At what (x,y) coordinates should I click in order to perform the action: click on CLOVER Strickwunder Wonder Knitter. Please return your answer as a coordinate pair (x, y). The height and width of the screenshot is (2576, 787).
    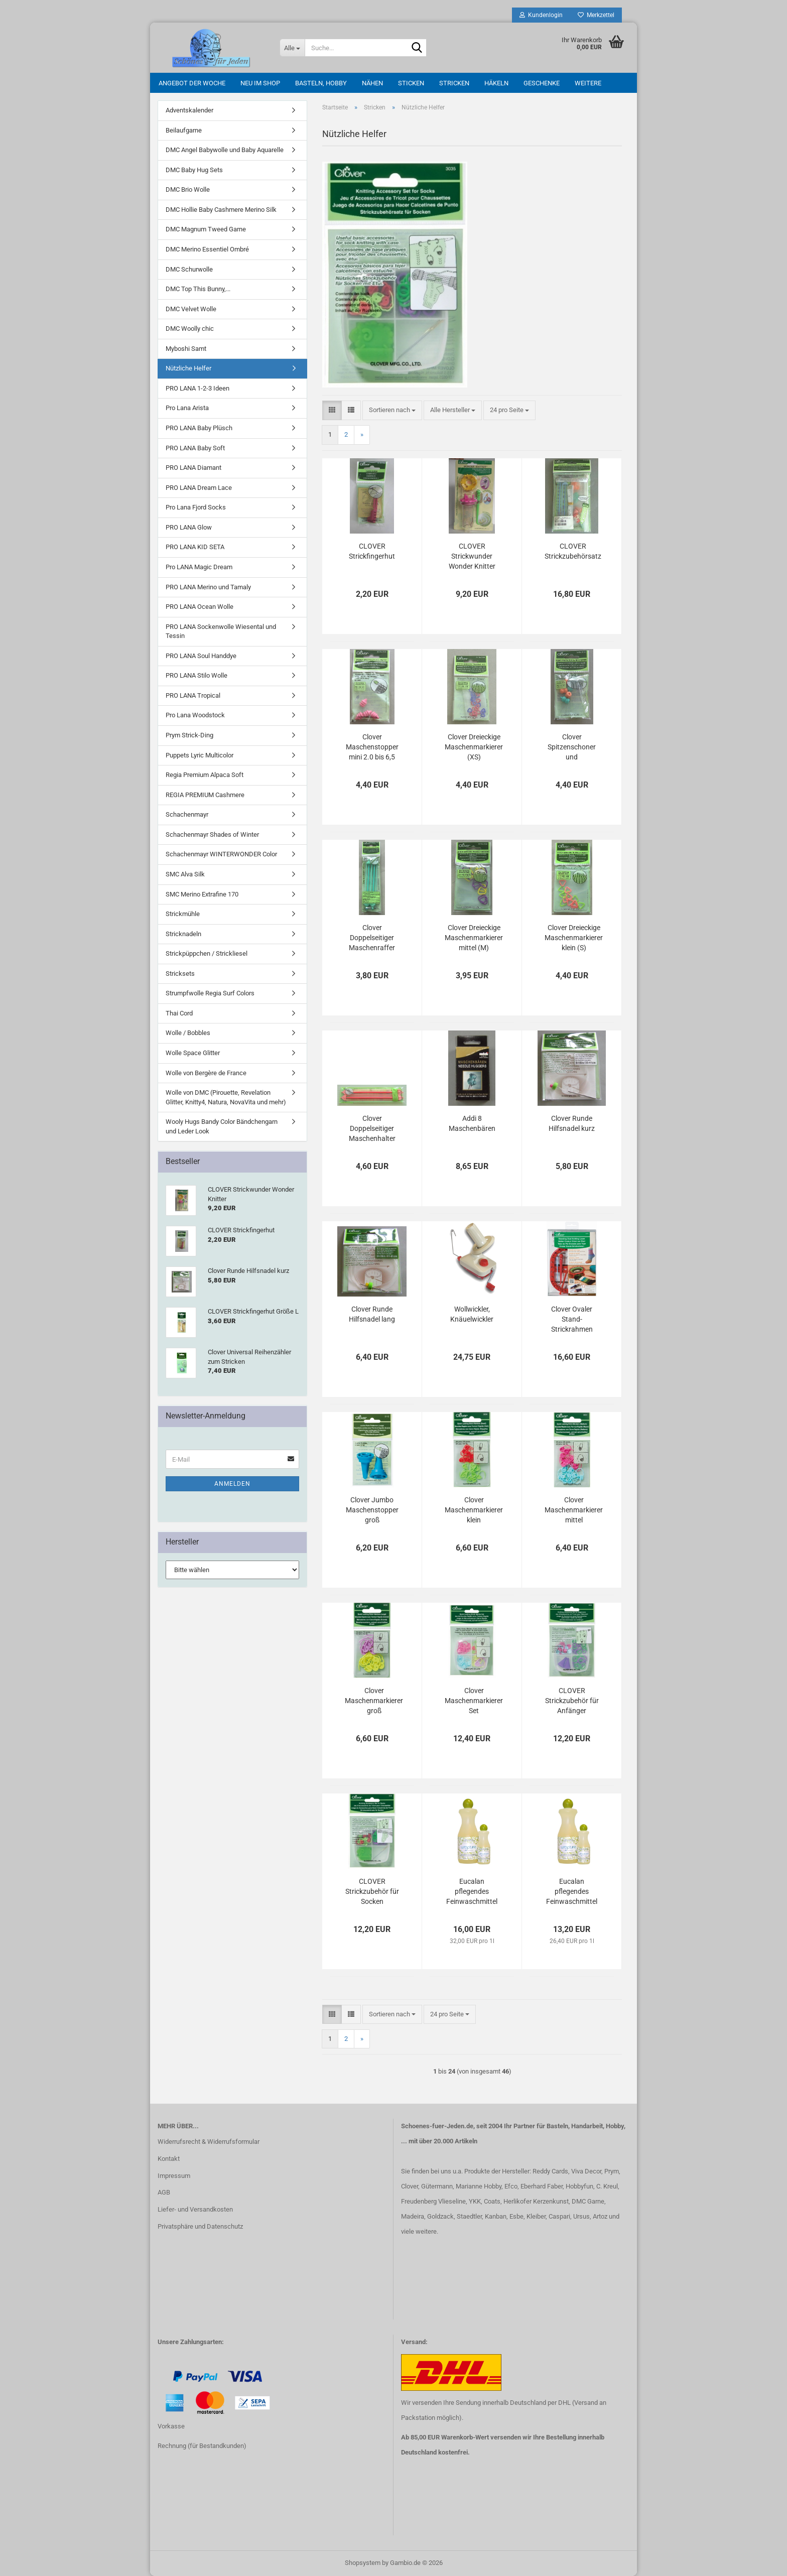
    Looking at the image, I should click on (472, 556).